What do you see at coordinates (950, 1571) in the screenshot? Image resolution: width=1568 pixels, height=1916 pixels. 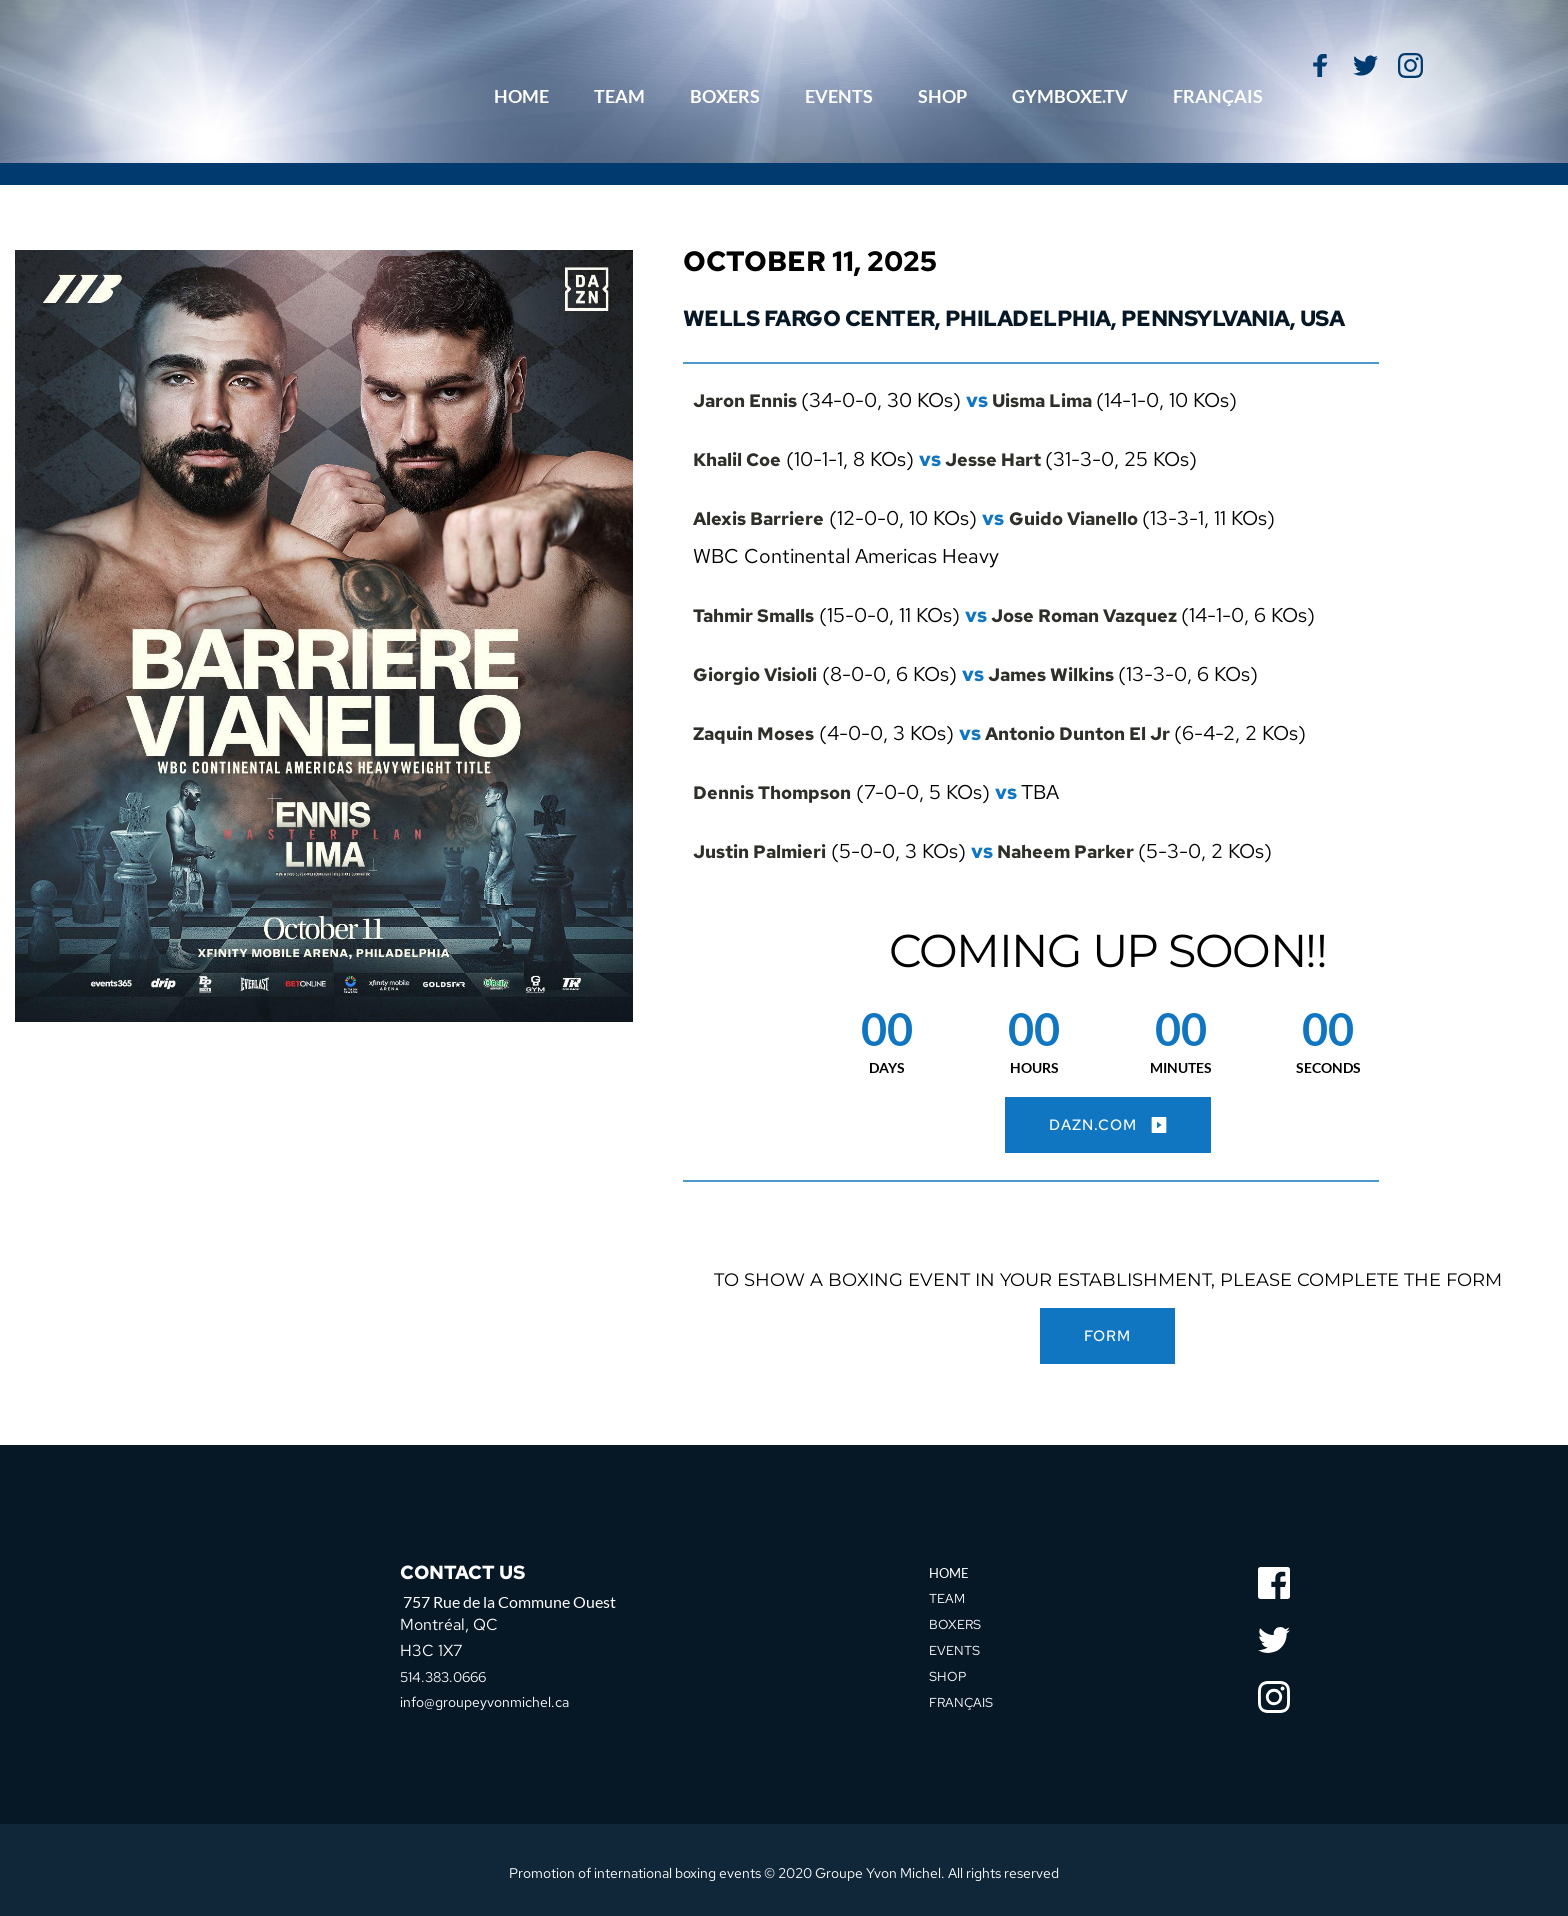 I see `HOME` at bounding box center [950, 1571].